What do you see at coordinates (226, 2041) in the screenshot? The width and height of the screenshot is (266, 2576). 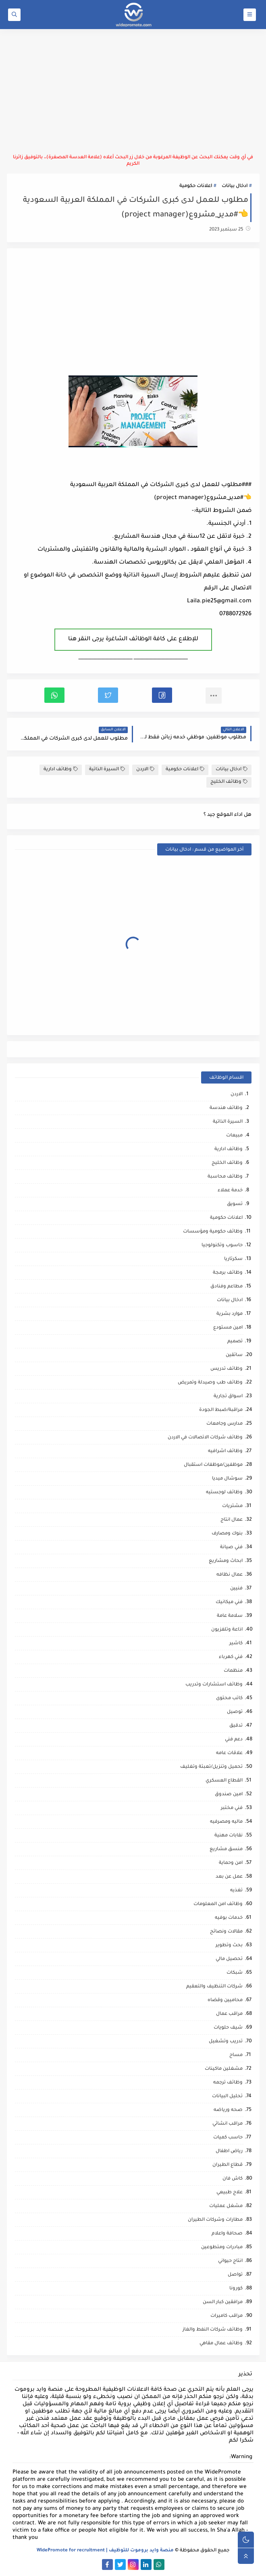 I see `تدريب وتشغيل` at bounding box center [226, 2041].